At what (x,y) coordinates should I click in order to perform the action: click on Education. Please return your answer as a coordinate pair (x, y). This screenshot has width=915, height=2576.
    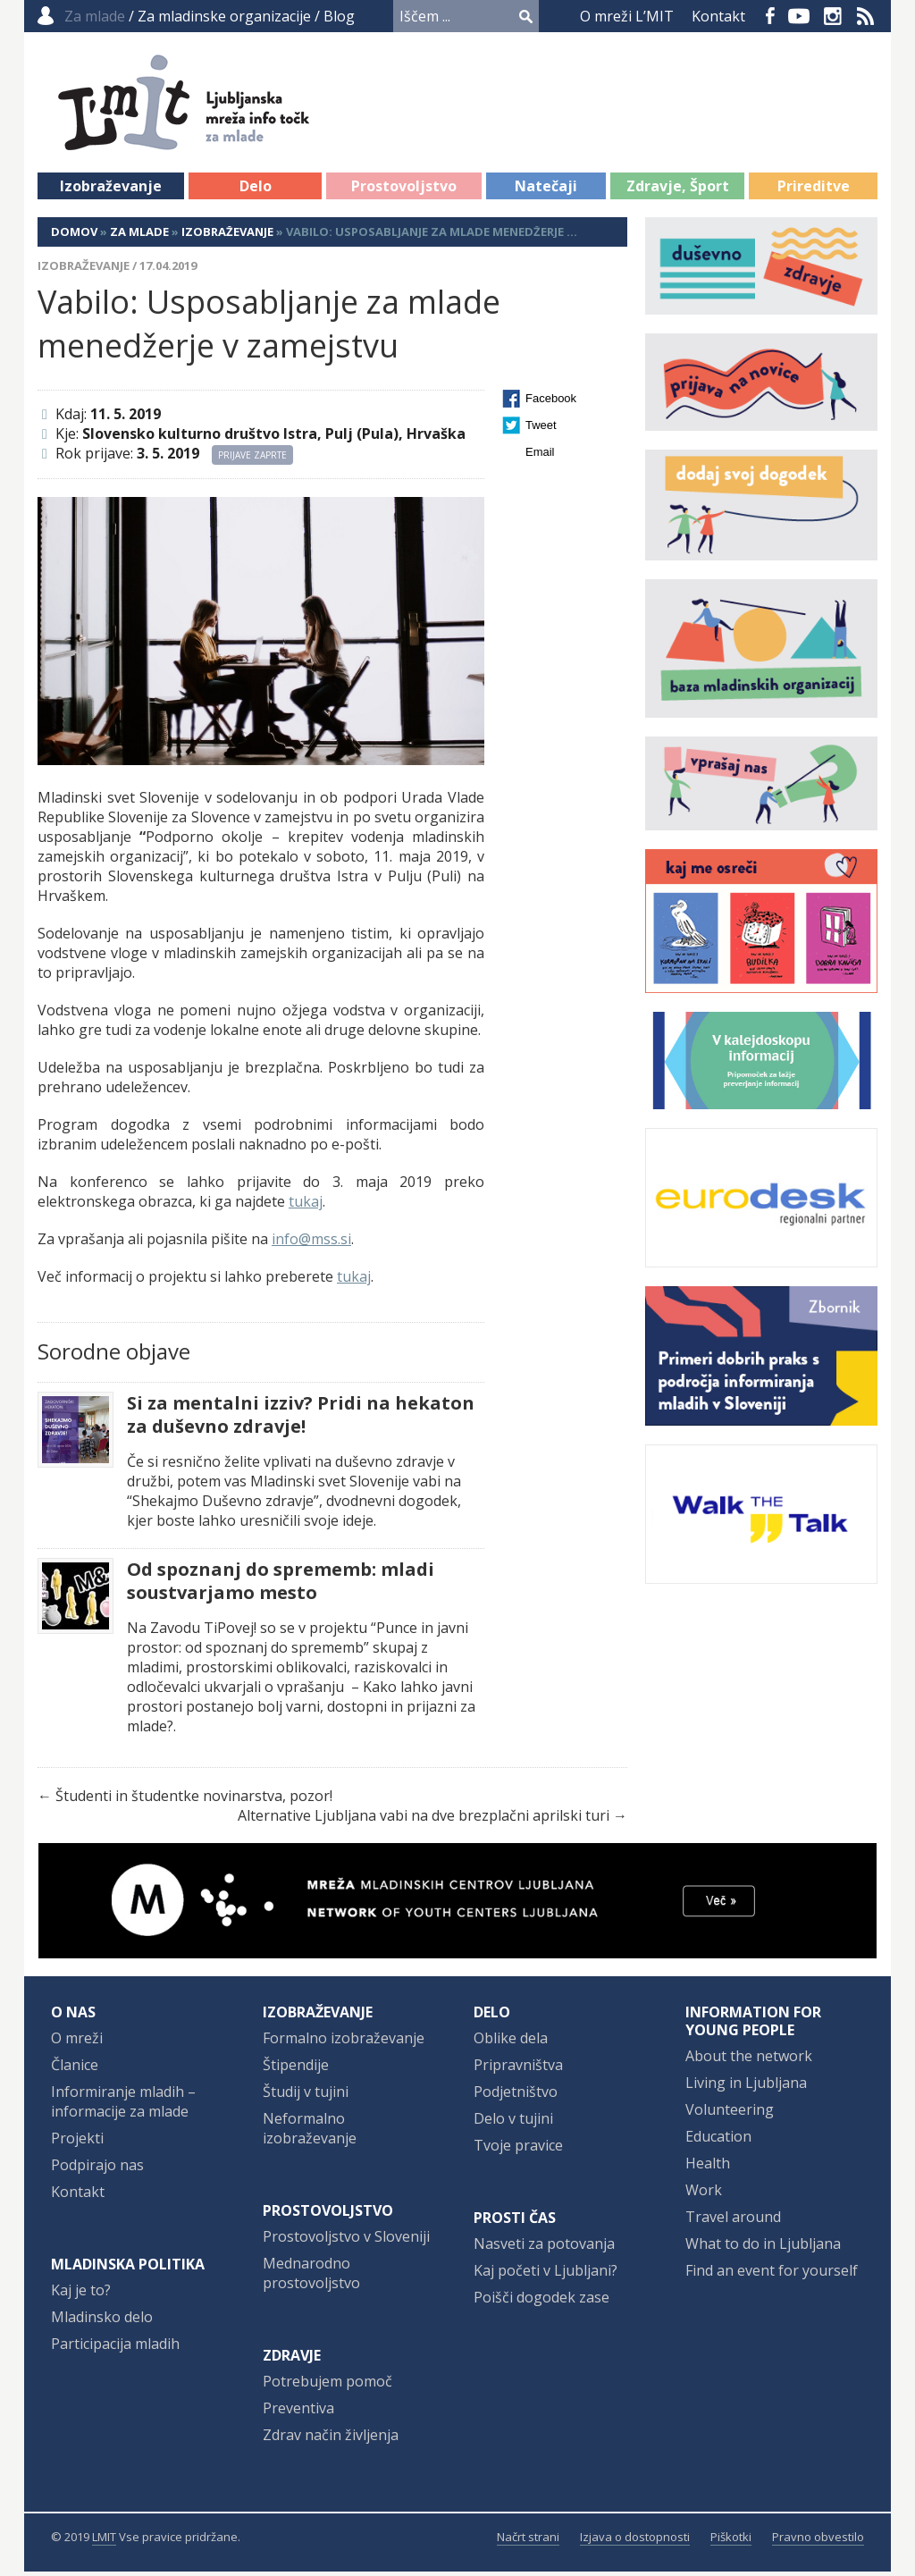
    Looking at the image, I should click on (718, 2141).